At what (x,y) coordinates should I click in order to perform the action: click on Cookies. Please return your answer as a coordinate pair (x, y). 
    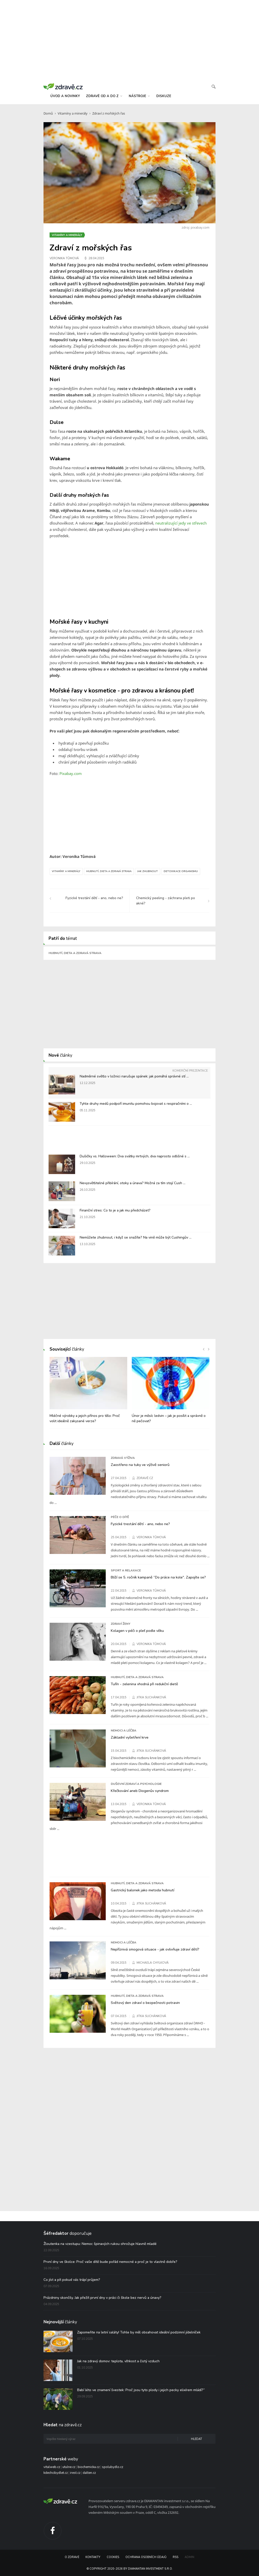
    Looking at the image, I should click on (113, 2557).